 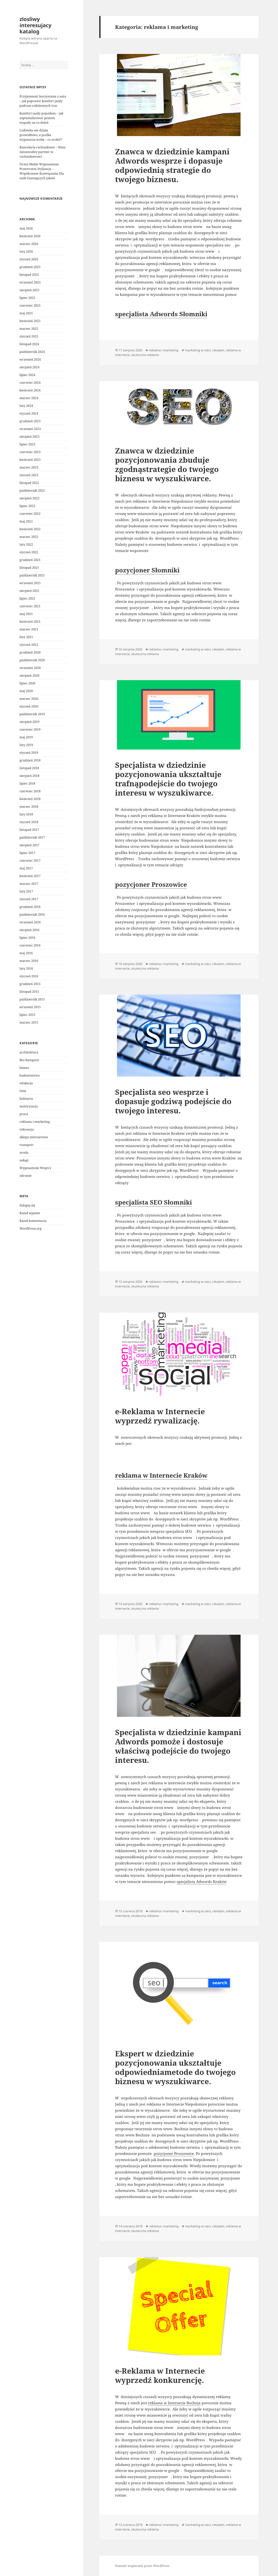 What do you see at coordinates (32, 660) in the screenshot?
I see `październik 2020` at bounding box center [32, 660].